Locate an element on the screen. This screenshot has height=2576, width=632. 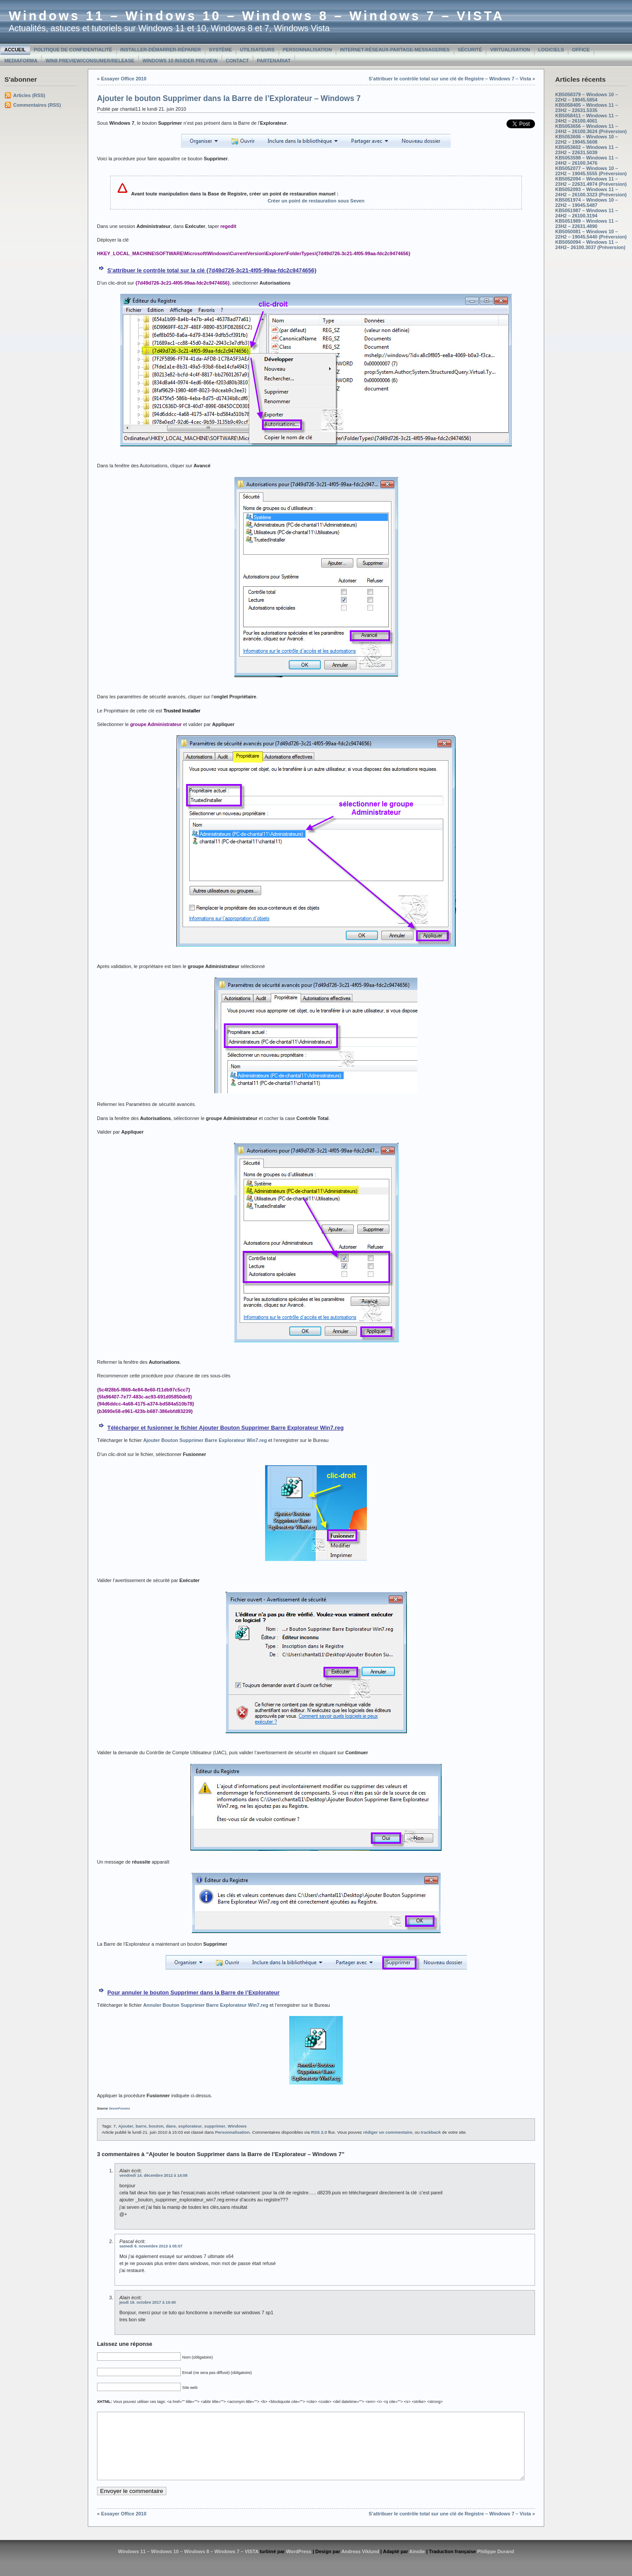
Politique de confidentialité is located at coordinates (73, 49).